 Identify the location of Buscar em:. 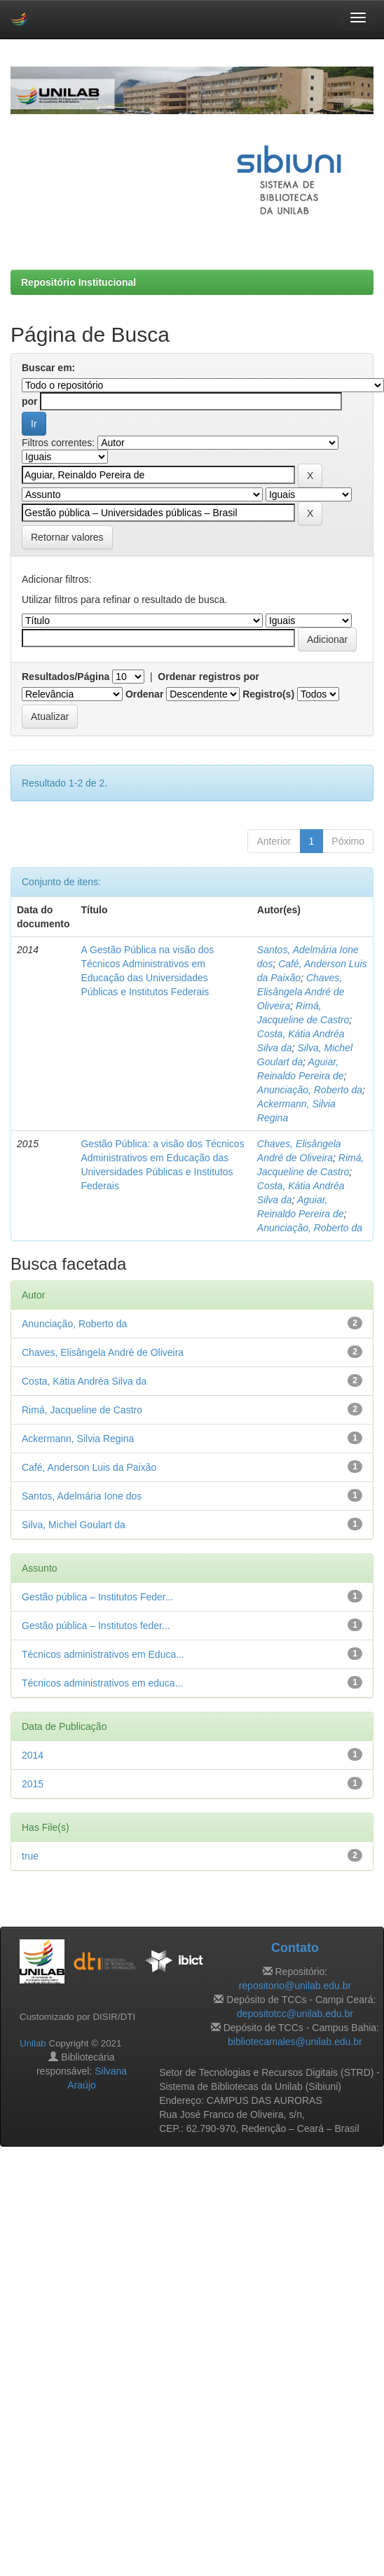
(48, 367).